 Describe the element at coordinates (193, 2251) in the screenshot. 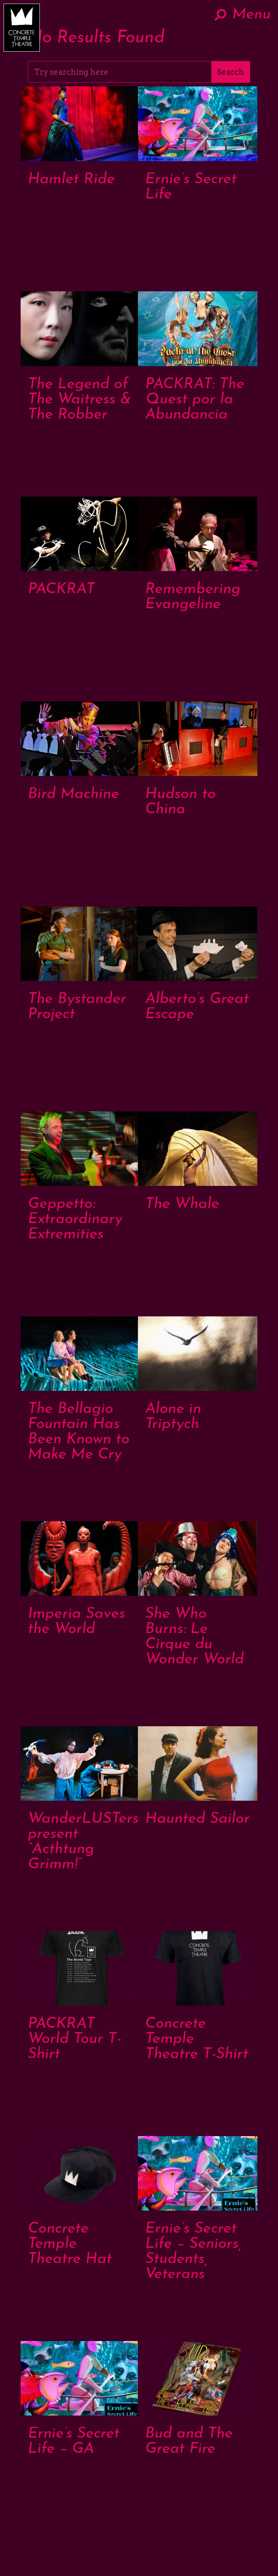

I see `Ernie’s Secret Life – Seniors, Students, Veterans` at that location.